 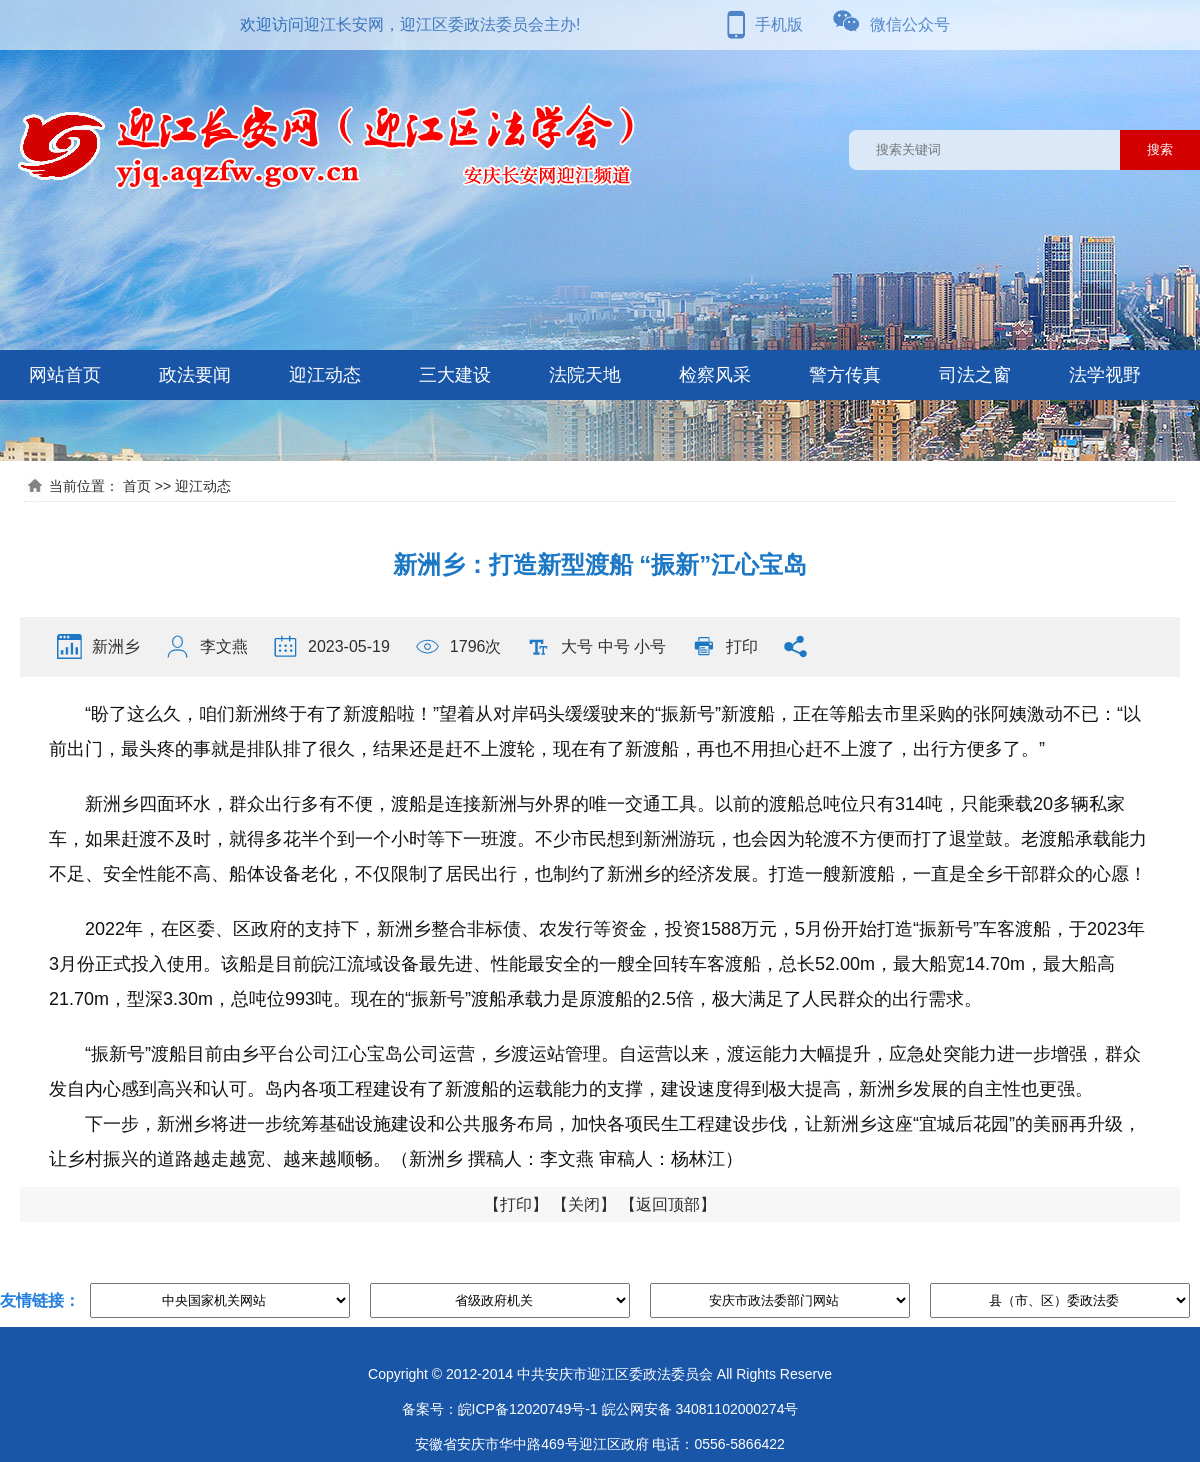 I want to click on 微信公众号, so click(x=910, y=24).